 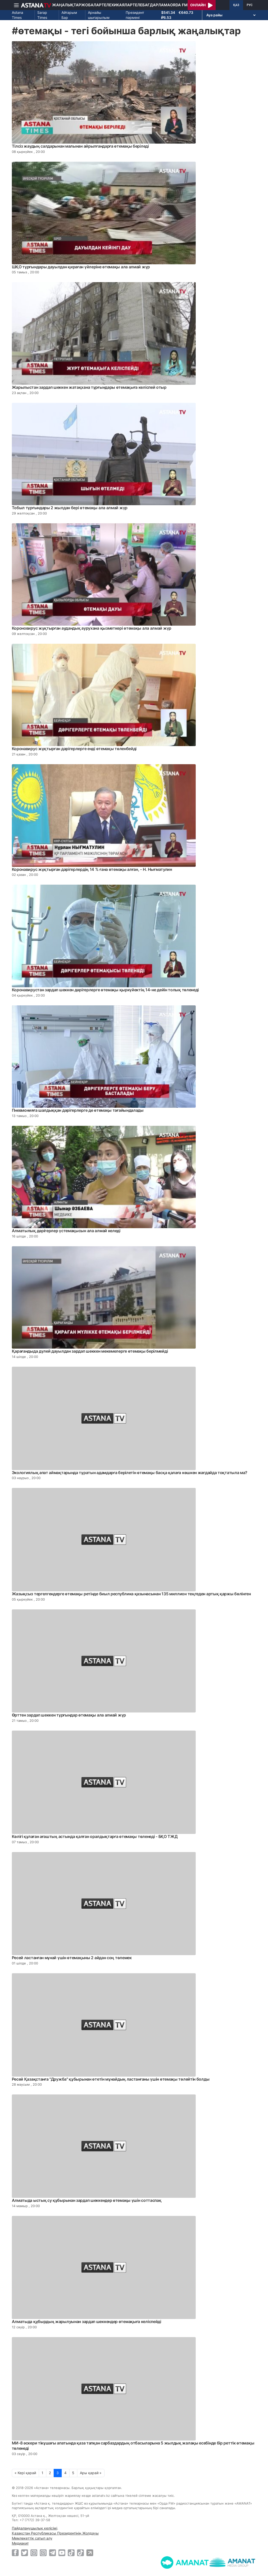 I want to click on Президент пәрмені, so click(x=135, y=15).